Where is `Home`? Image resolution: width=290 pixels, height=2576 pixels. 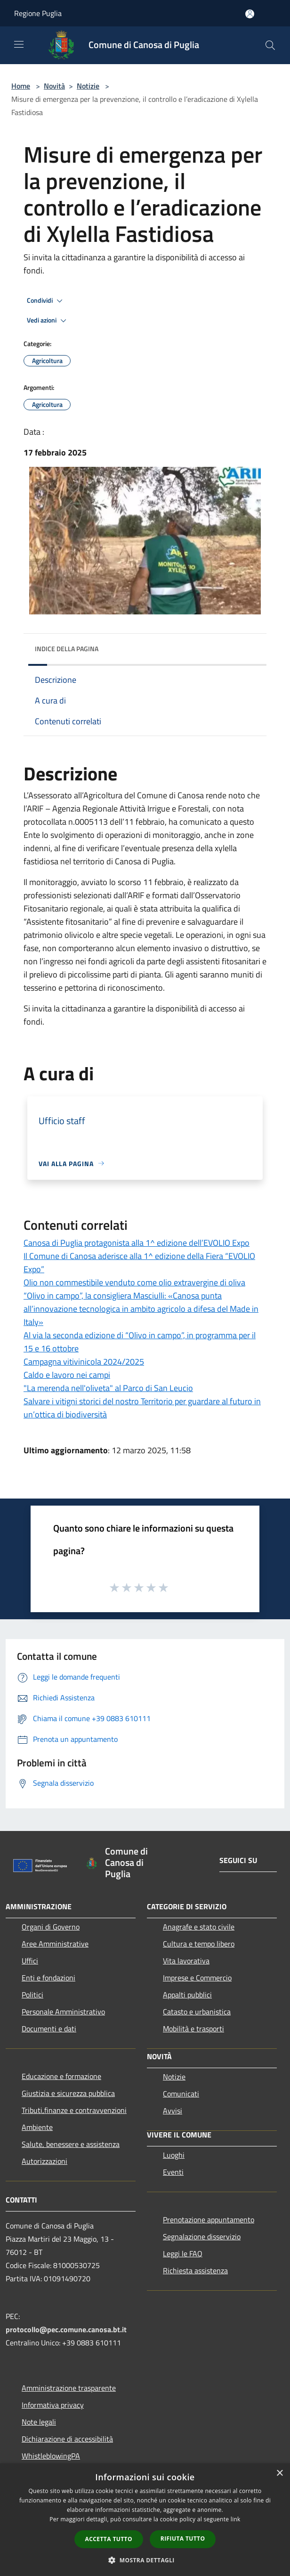 Home is located at coordinates (20, 85).